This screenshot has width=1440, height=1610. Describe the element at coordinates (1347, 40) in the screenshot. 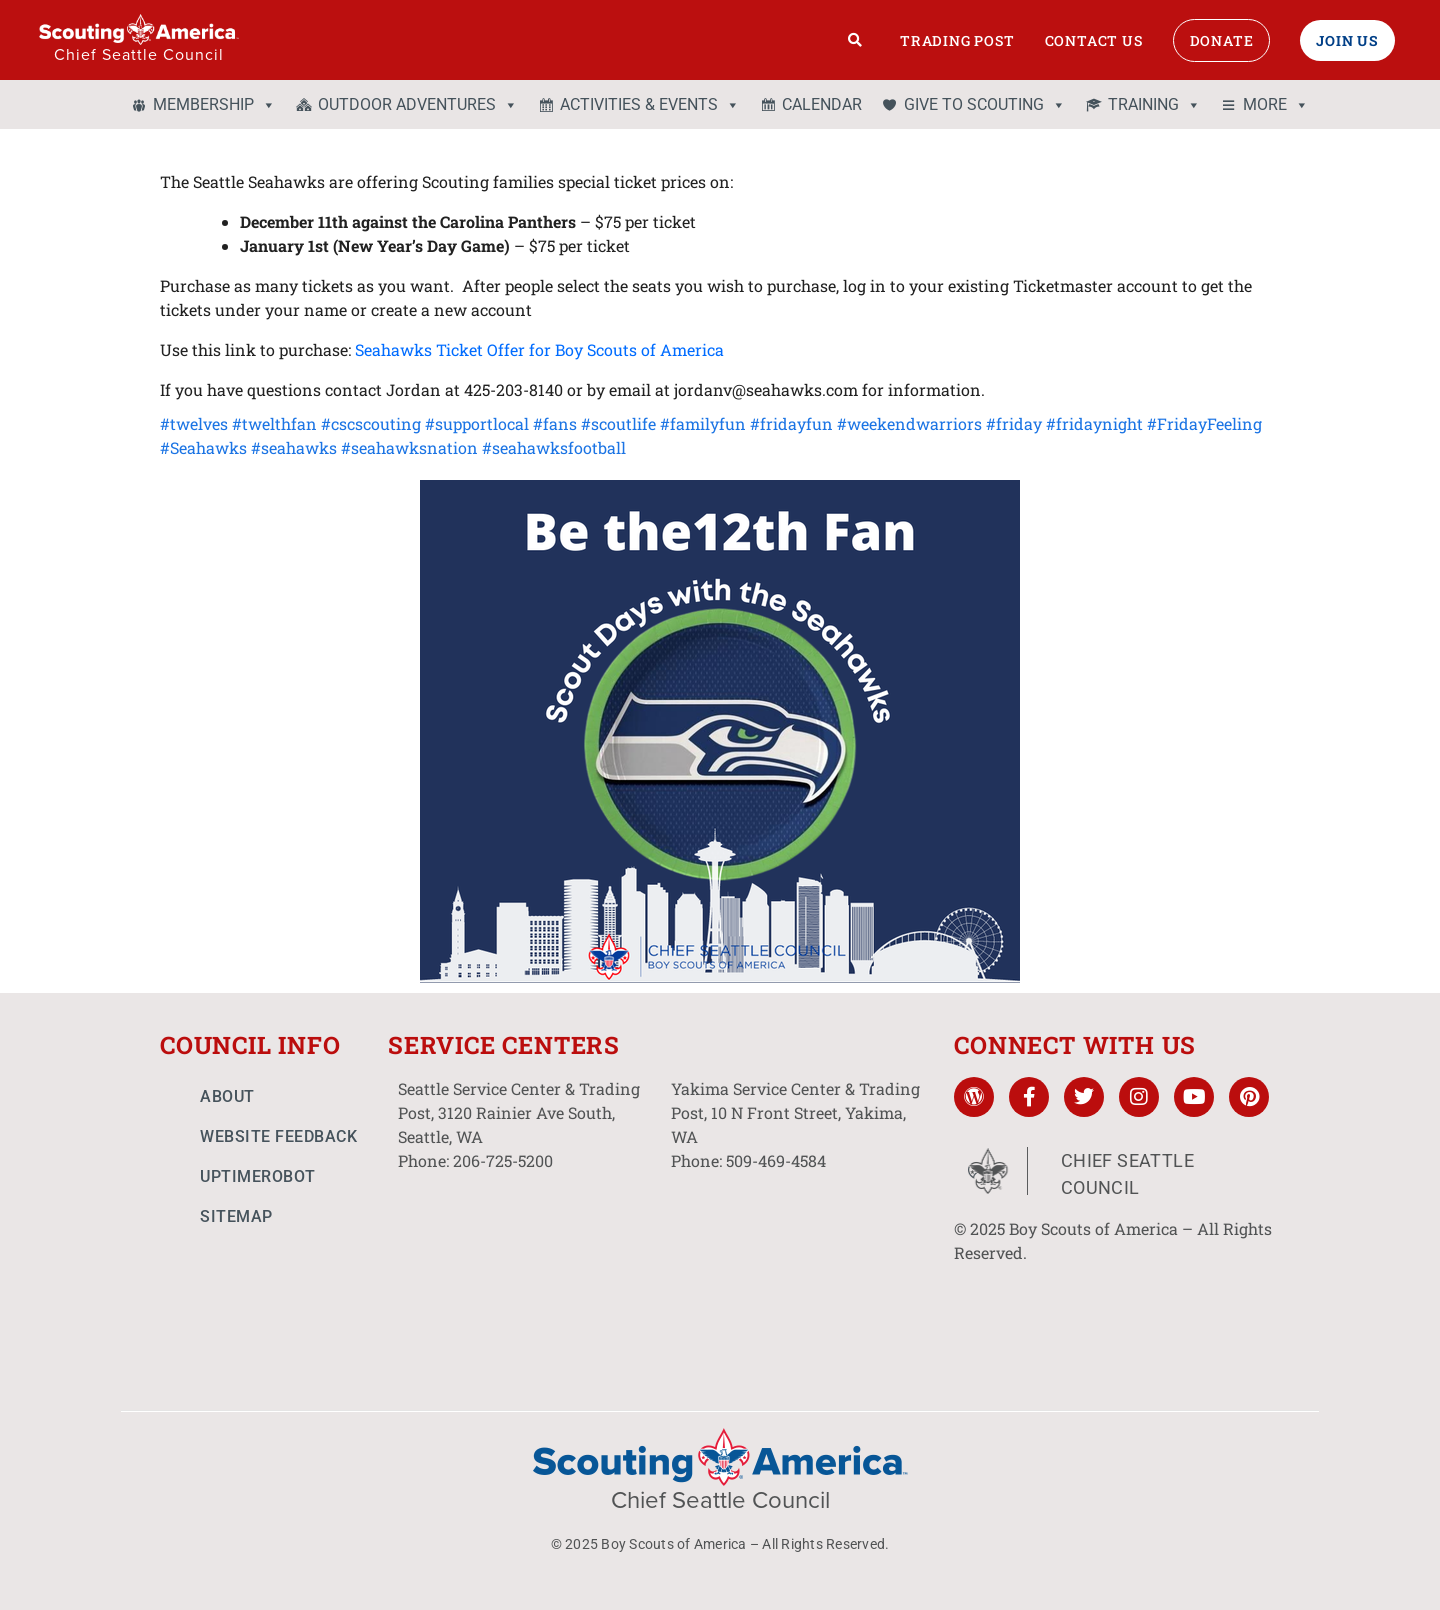

I see `Join Us` at that location.